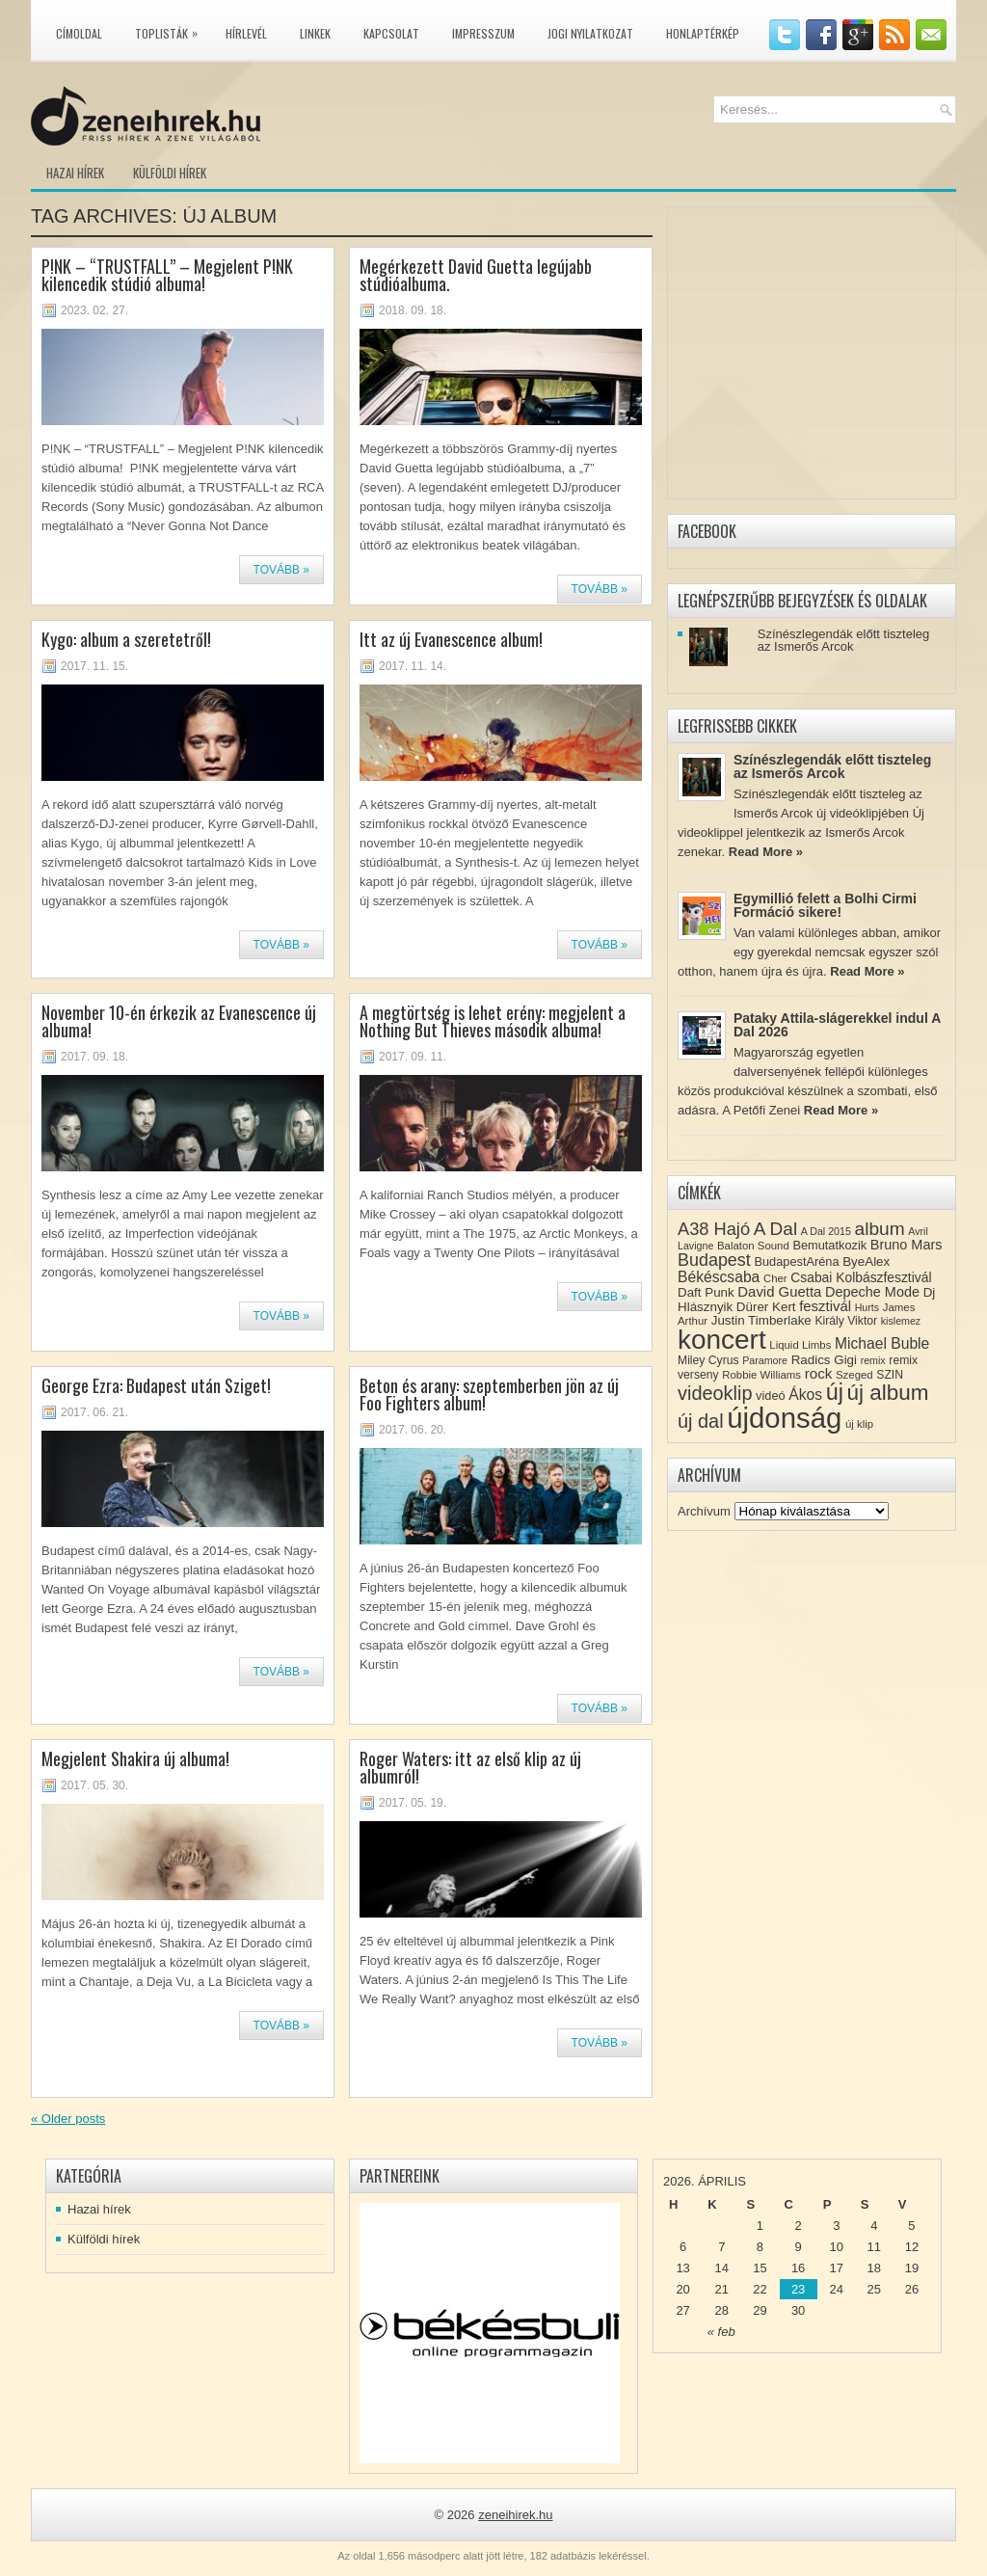  Describe the element at coordinates (860, 1277) in the screenshot. I see `Csabai Kolbászfesztivál [Csabai Kolbászfesztivál (12 elem)]` at that location.